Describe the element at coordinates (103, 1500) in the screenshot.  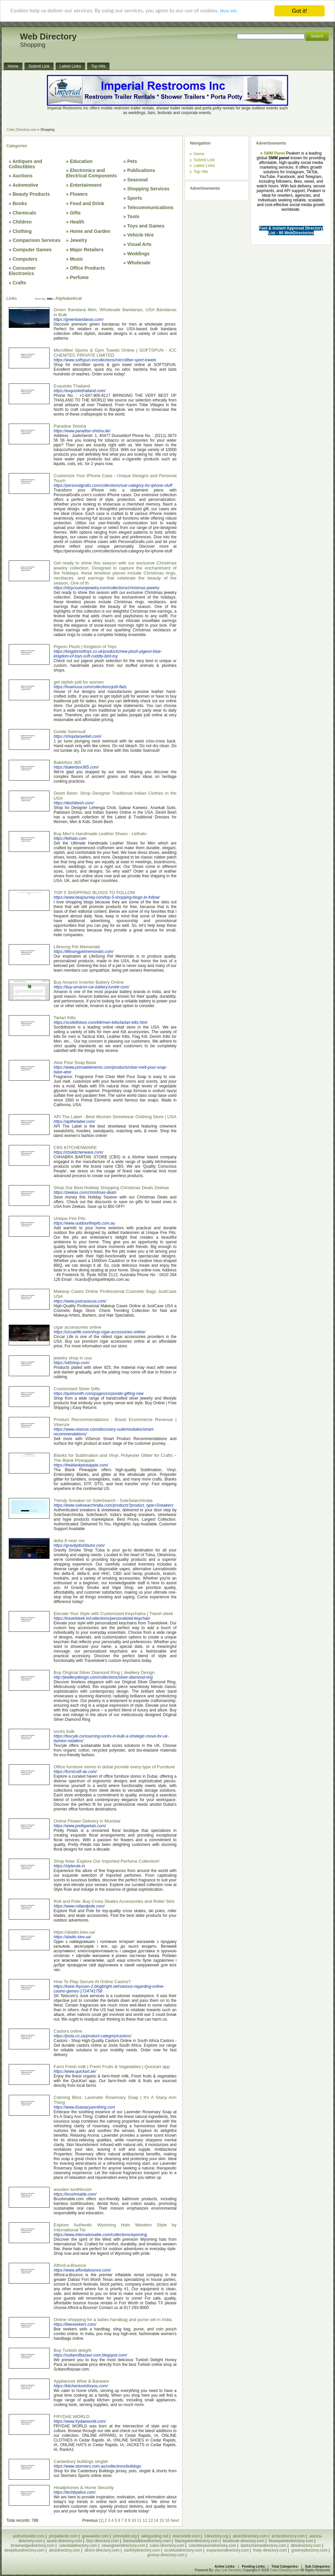
I see `Trendy Sneaker on SoleSearch - SoleSearchIndia` at that location.